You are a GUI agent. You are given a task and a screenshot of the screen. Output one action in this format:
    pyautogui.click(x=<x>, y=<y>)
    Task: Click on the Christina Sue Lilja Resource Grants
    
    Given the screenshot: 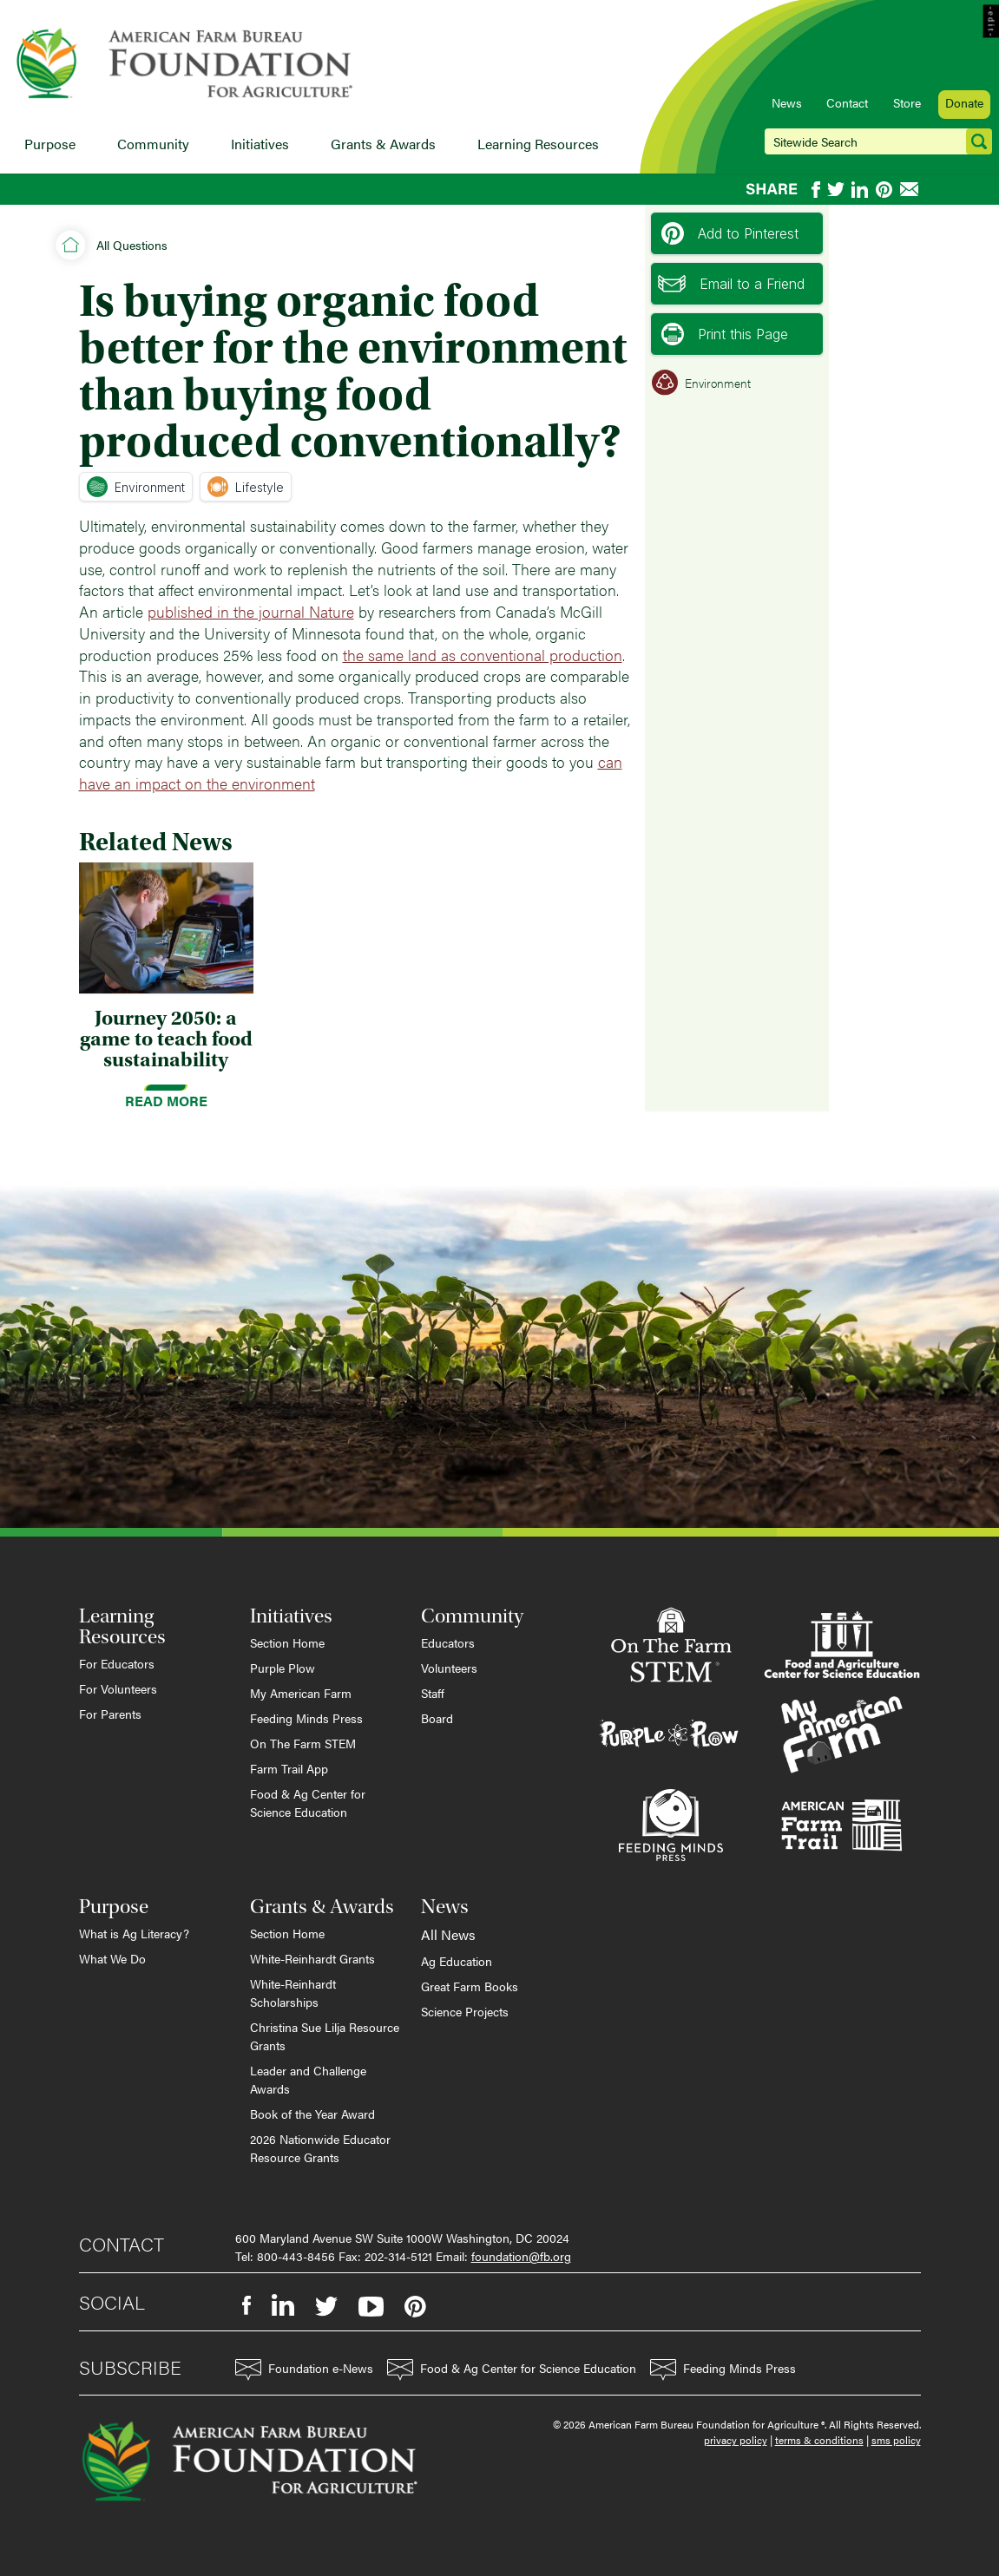 What is the action you would take?
    pyautogui.click(x=324, y=2036)
    